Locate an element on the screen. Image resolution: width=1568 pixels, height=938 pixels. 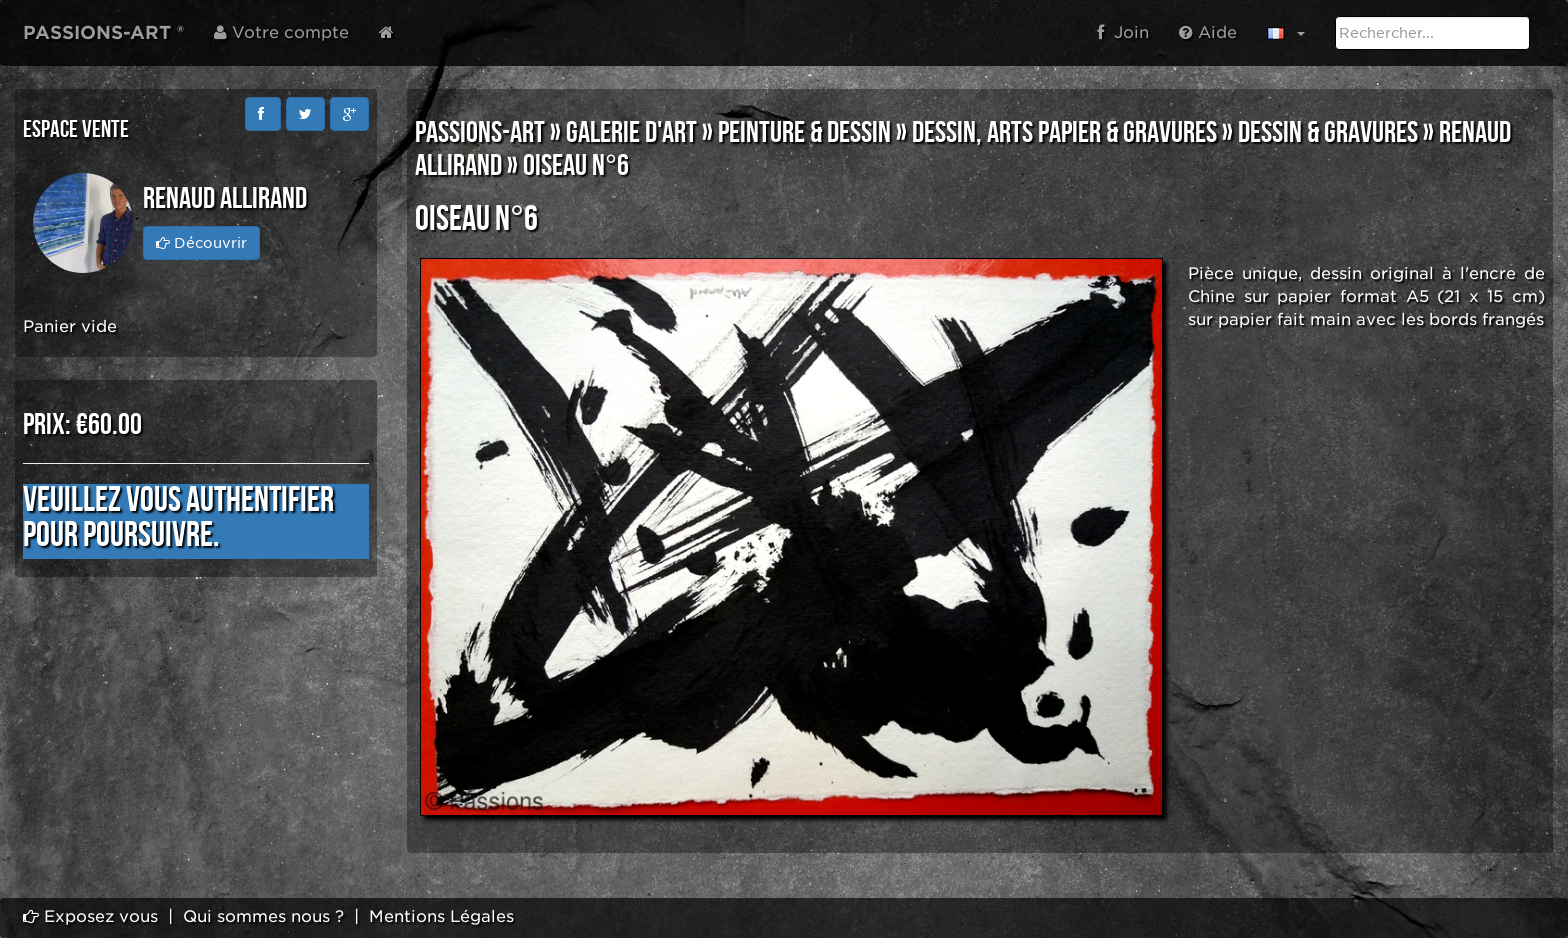
PASSIONS-ART is located at coordinates (480, 133).